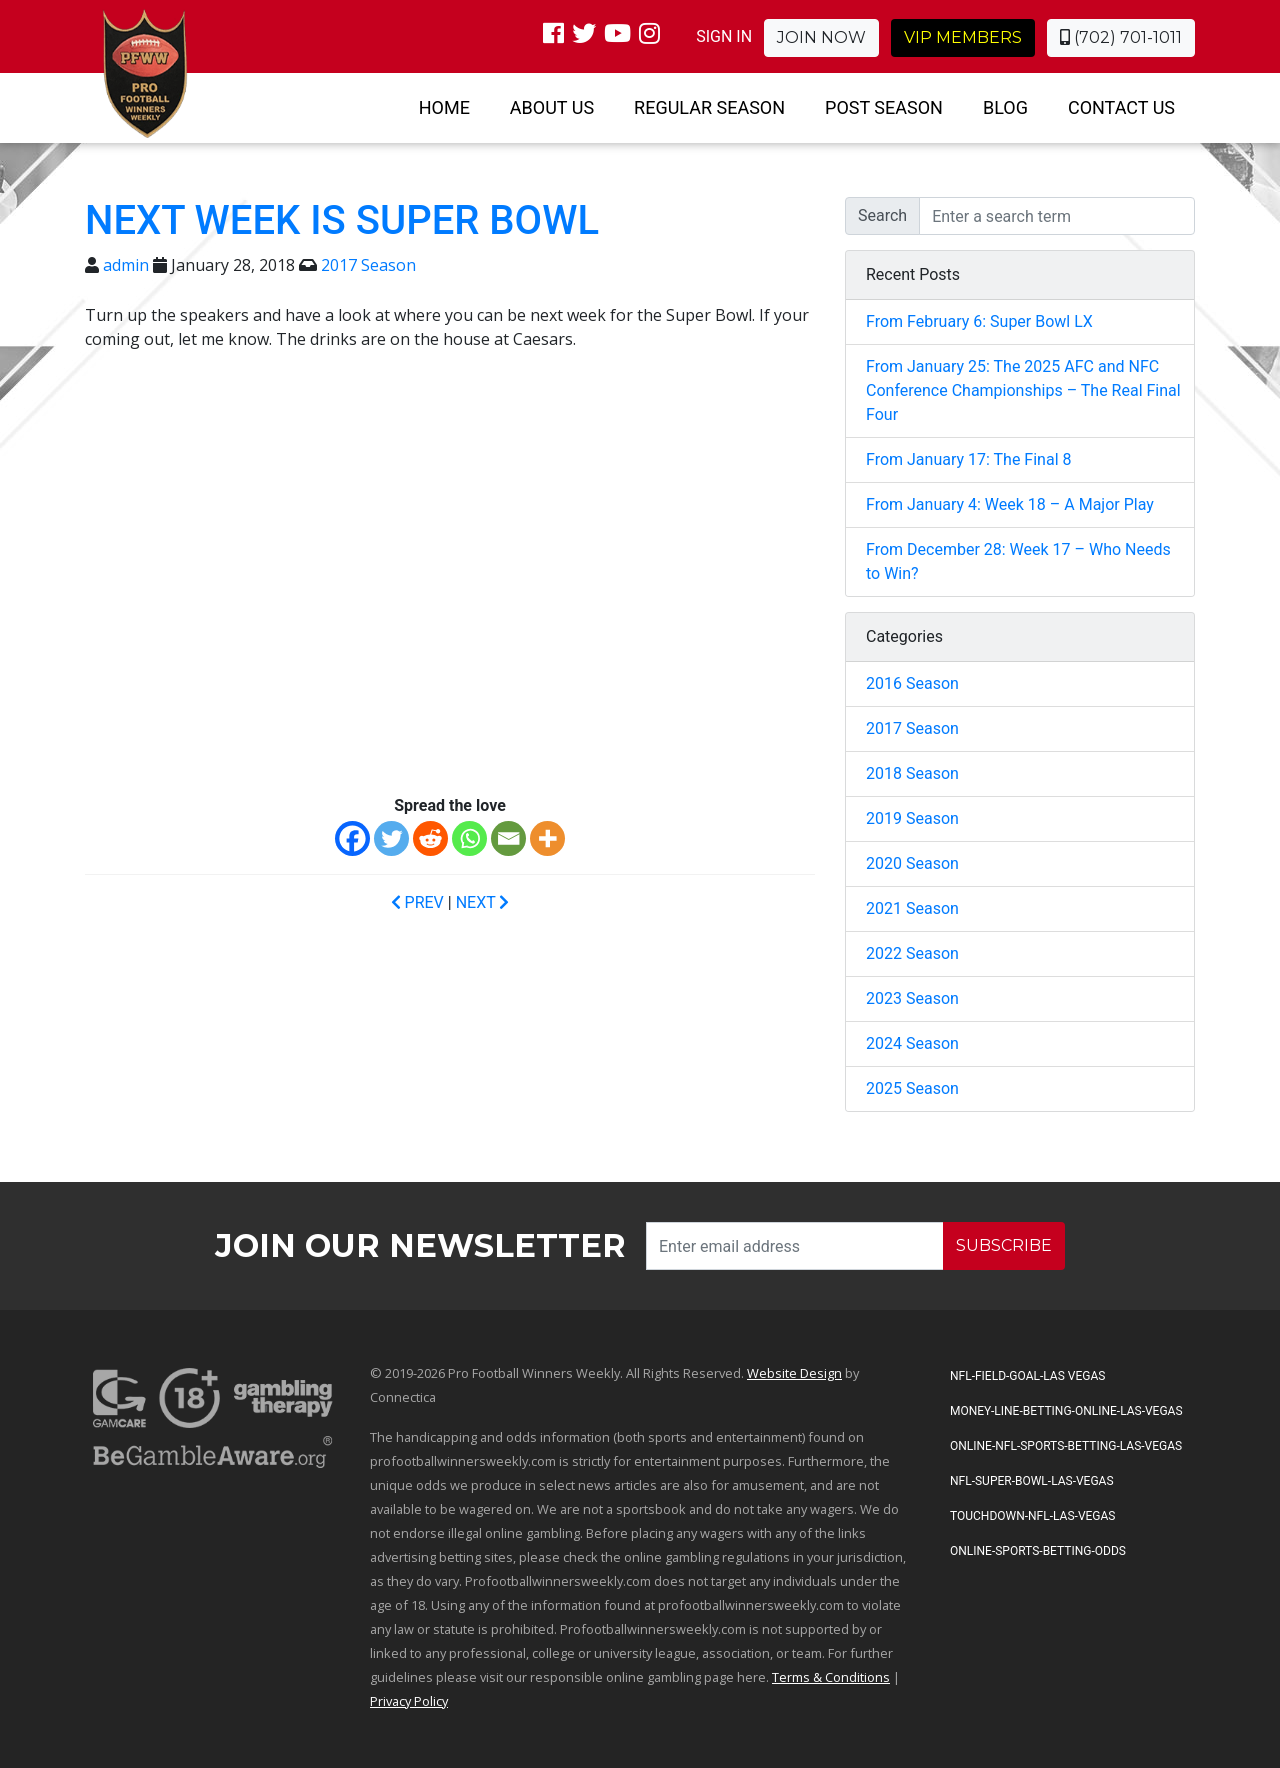  Describe the element at coordinates (352, 838) in the screenshot. I see `[Facebook]` at that location.